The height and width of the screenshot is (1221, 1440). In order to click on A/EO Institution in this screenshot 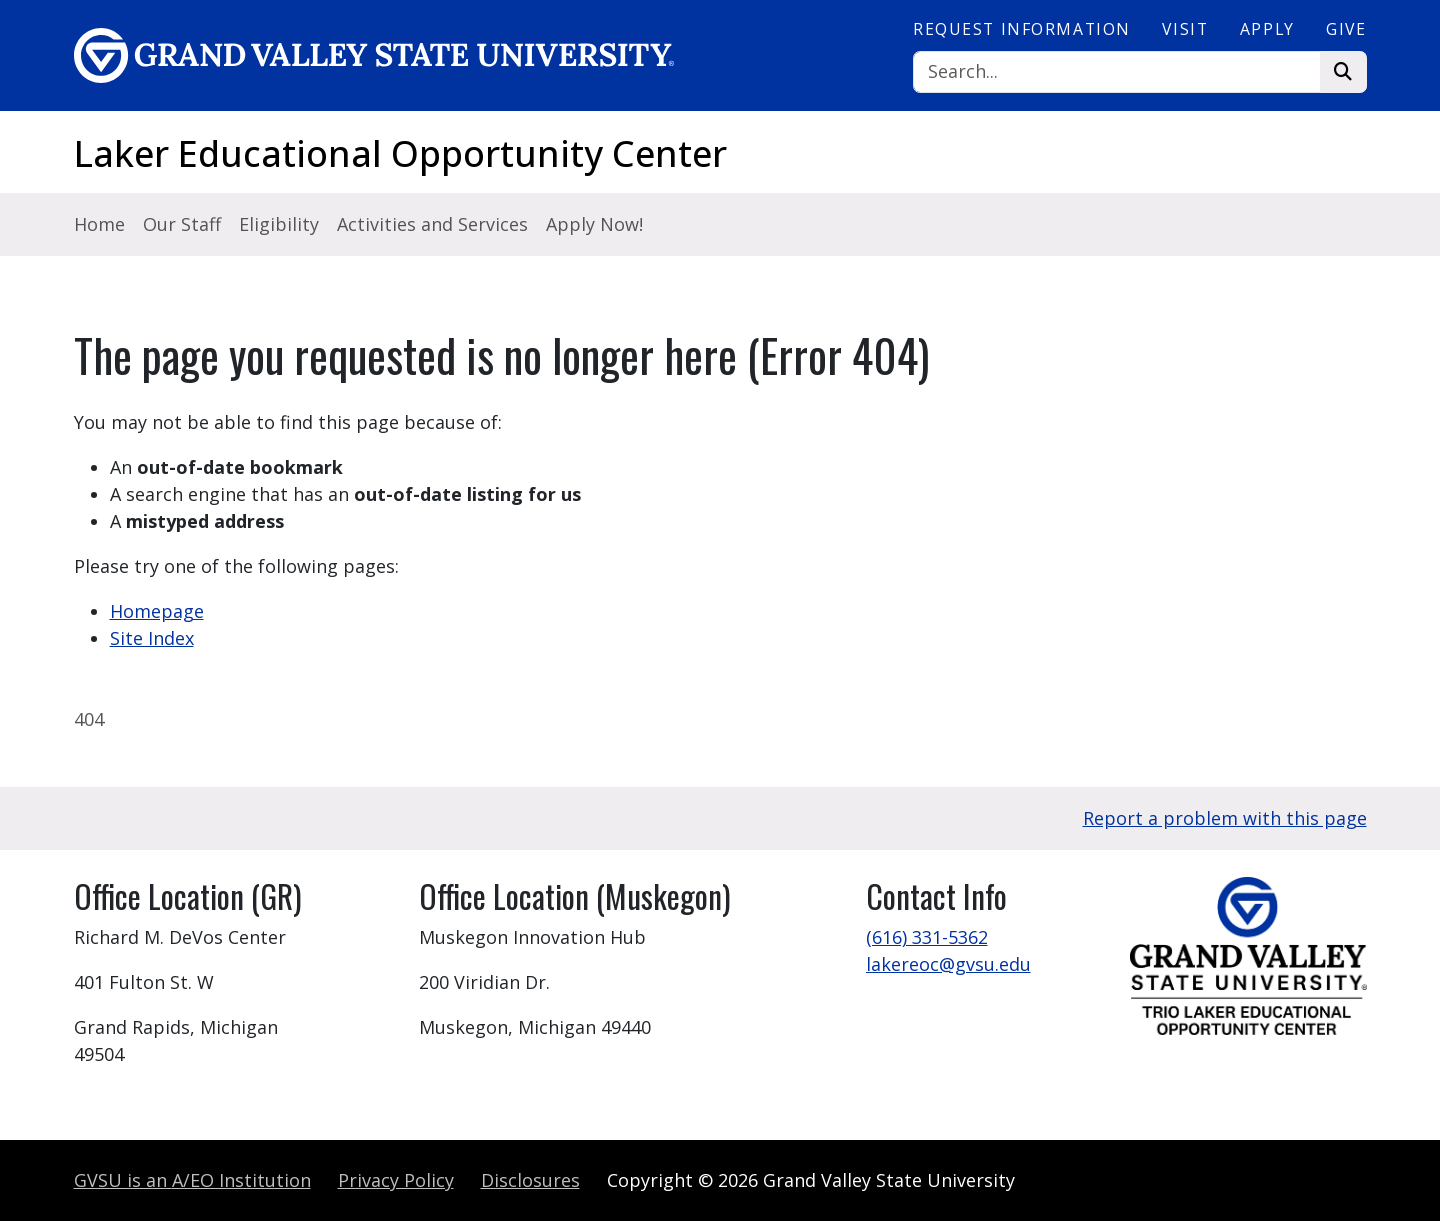, I will do `click(192, 1180)`.